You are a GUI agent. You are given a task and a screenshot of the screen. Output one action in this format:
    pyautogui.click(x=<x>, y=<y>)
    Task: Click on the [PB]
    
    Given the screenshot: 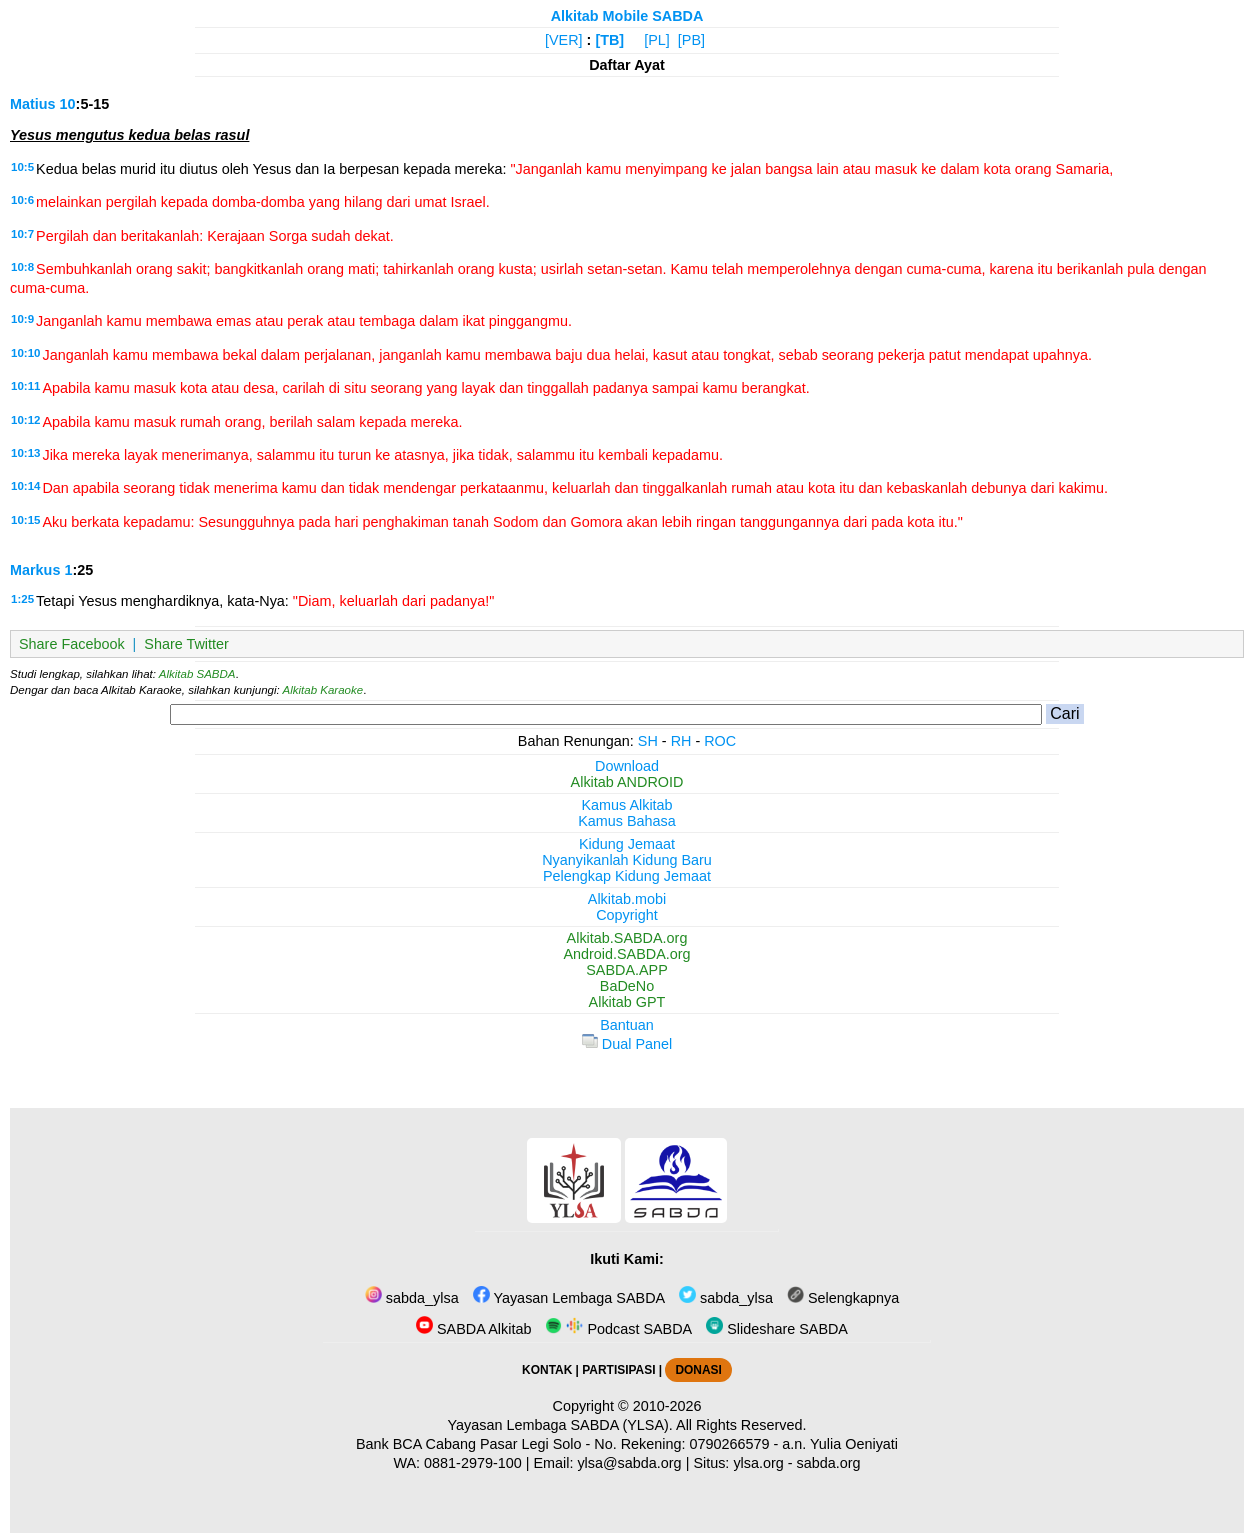 What is the action you would take?
    pyautogui.click(x=691, y=40)
    